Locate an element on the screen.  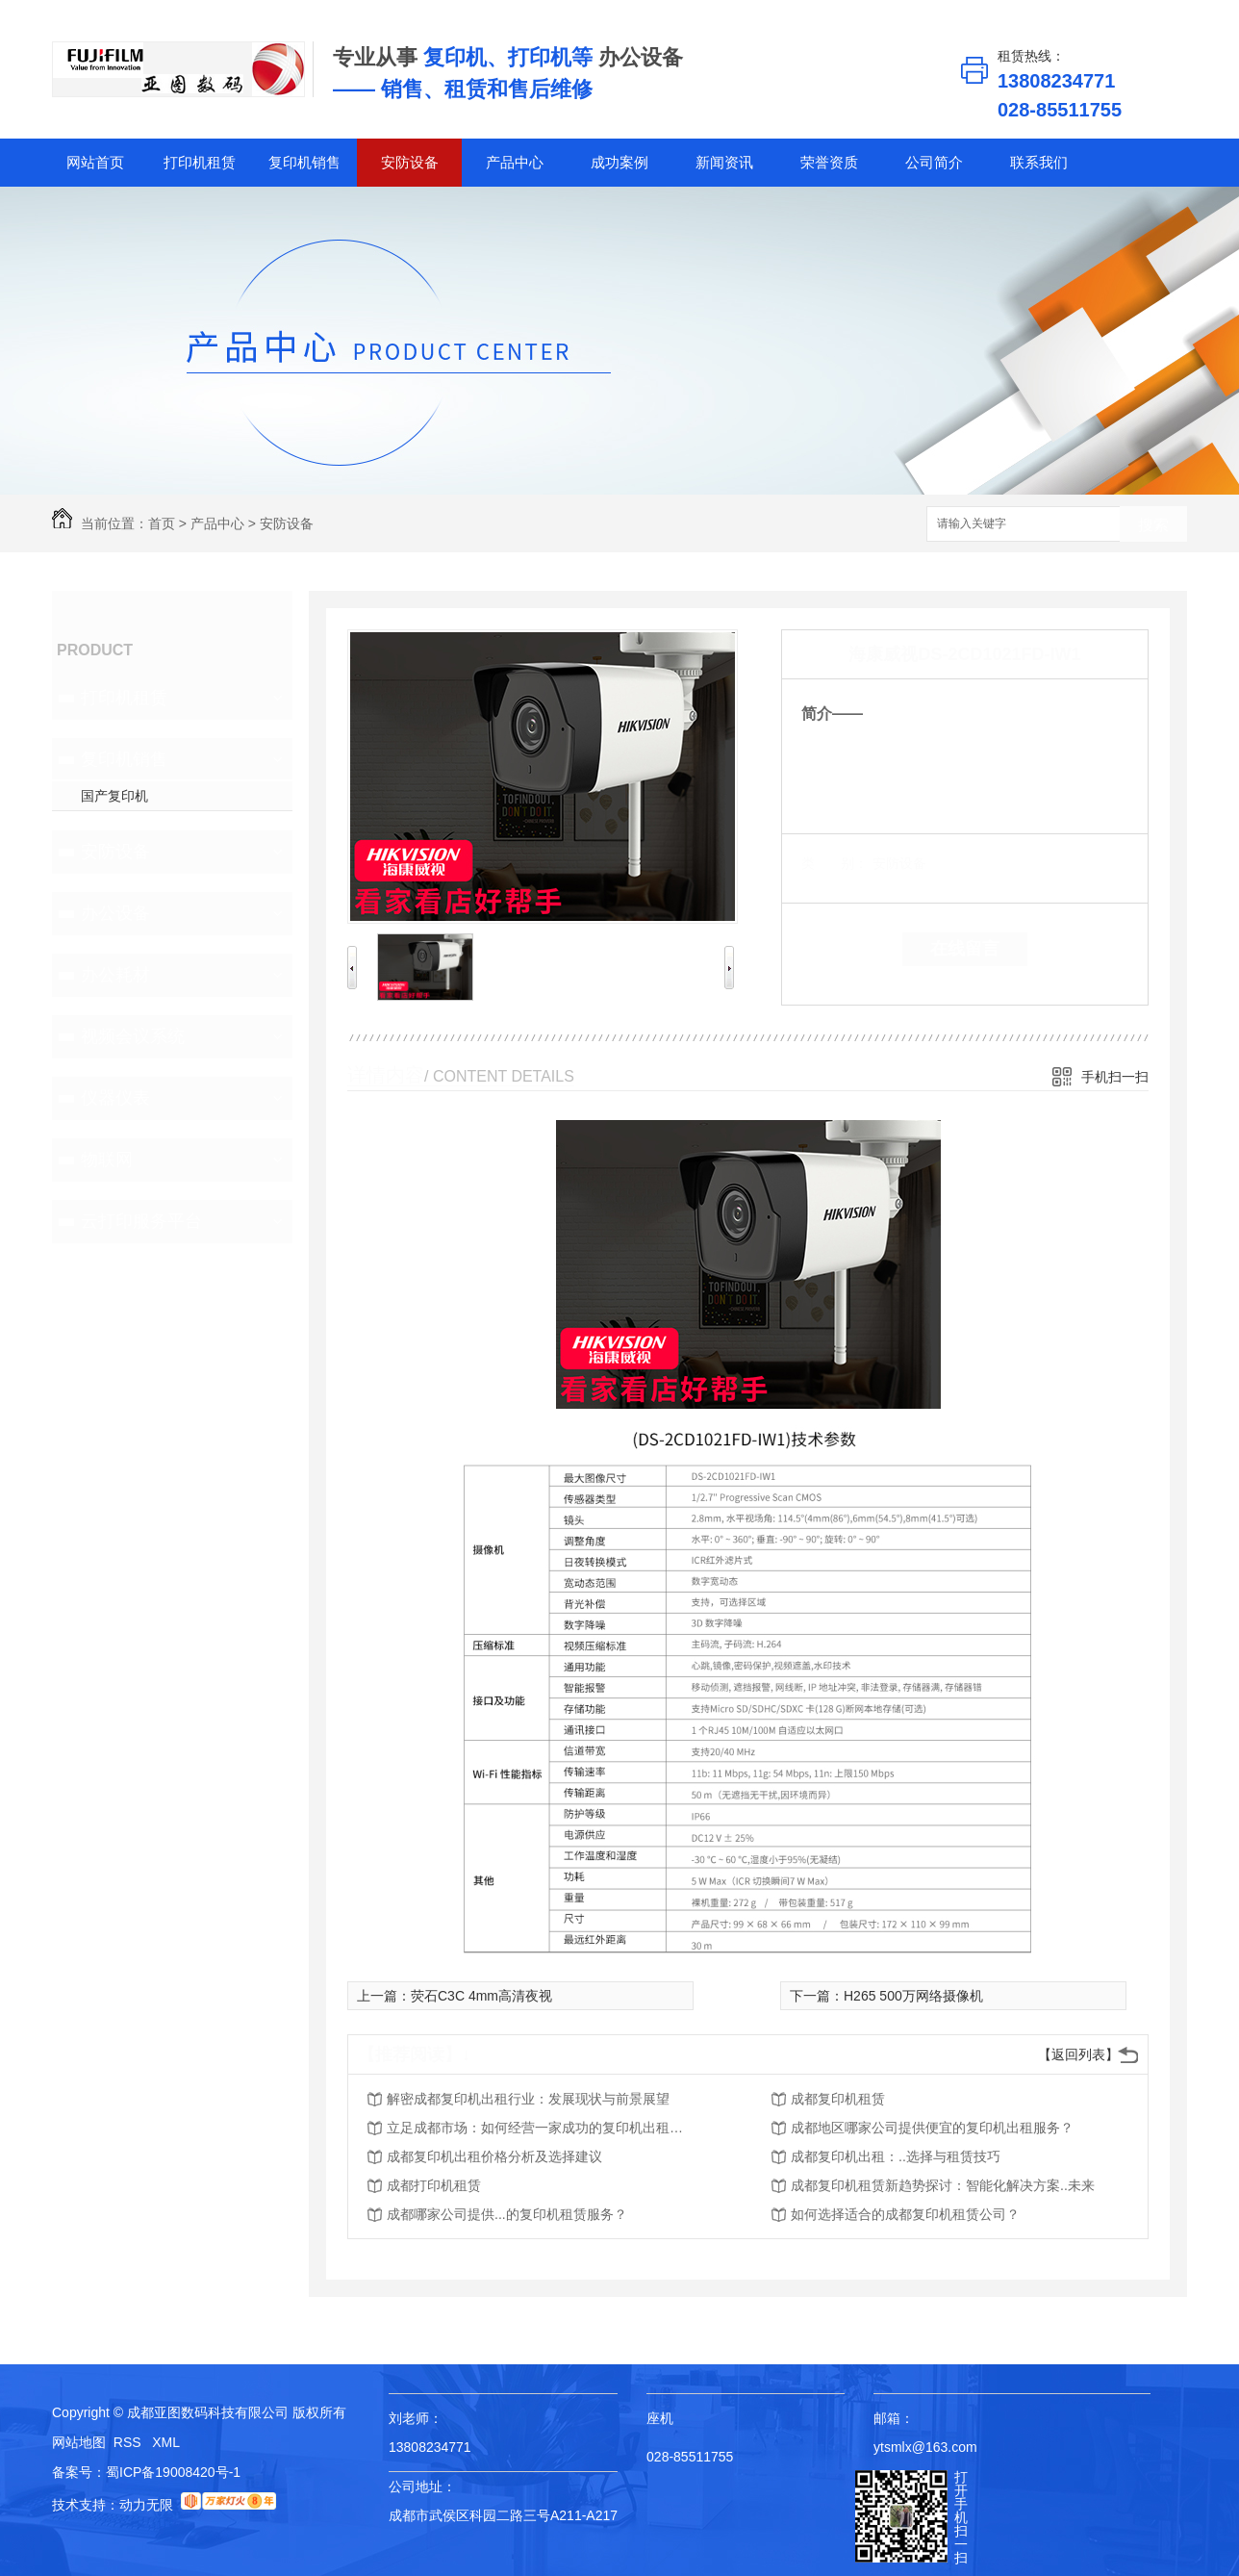
蜀ICP备19008420号-1 is located at coordinates (173, 2472).